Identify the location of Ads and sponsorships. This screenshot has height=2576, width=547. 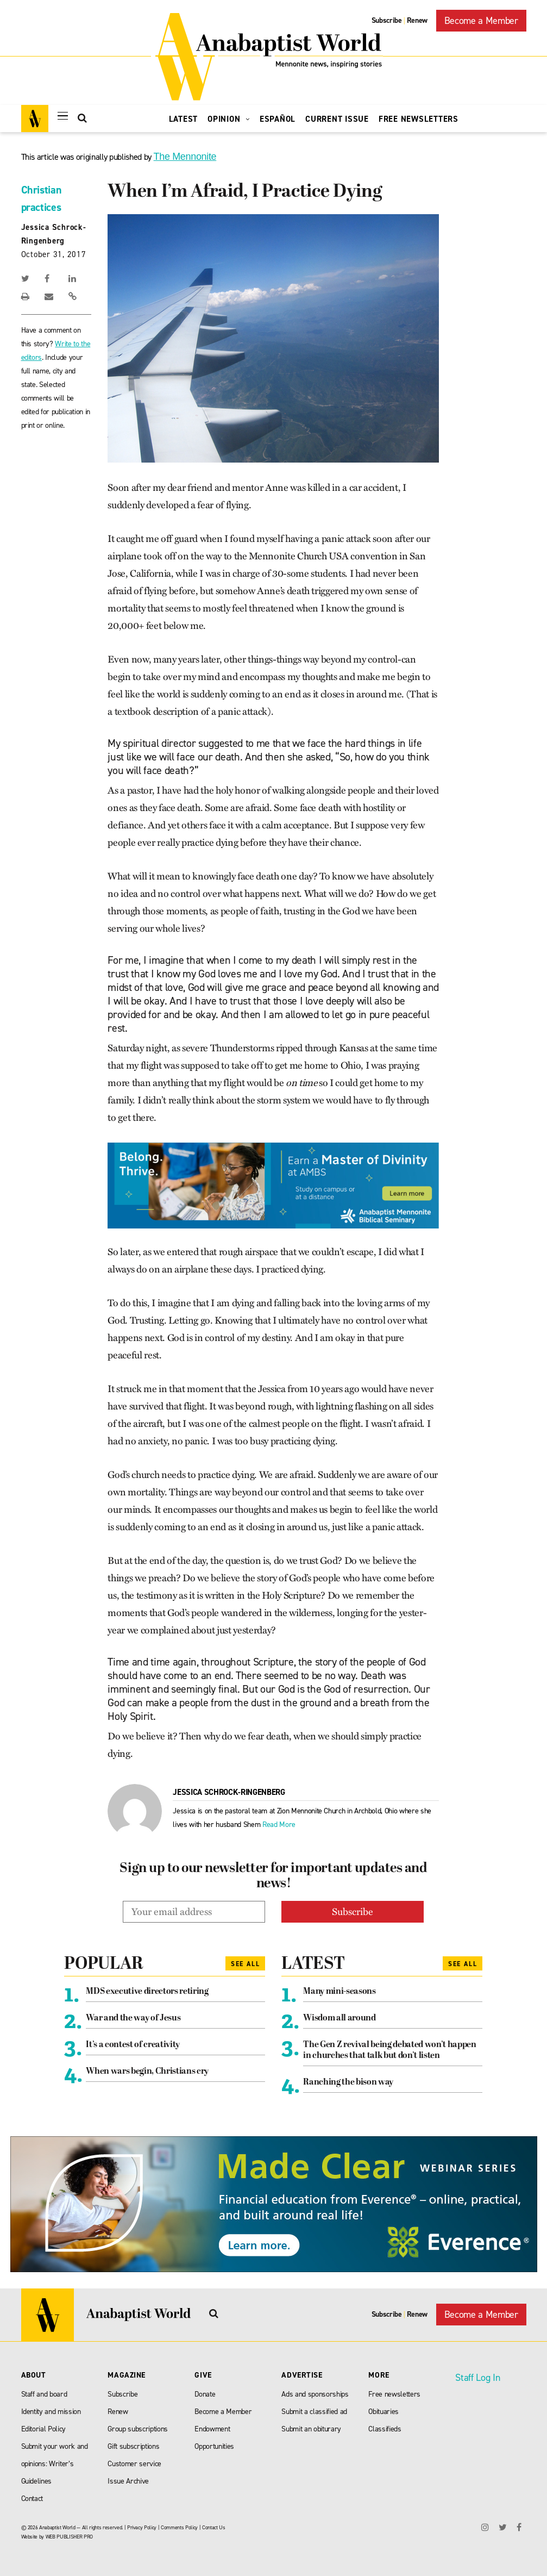
(314, 2394).